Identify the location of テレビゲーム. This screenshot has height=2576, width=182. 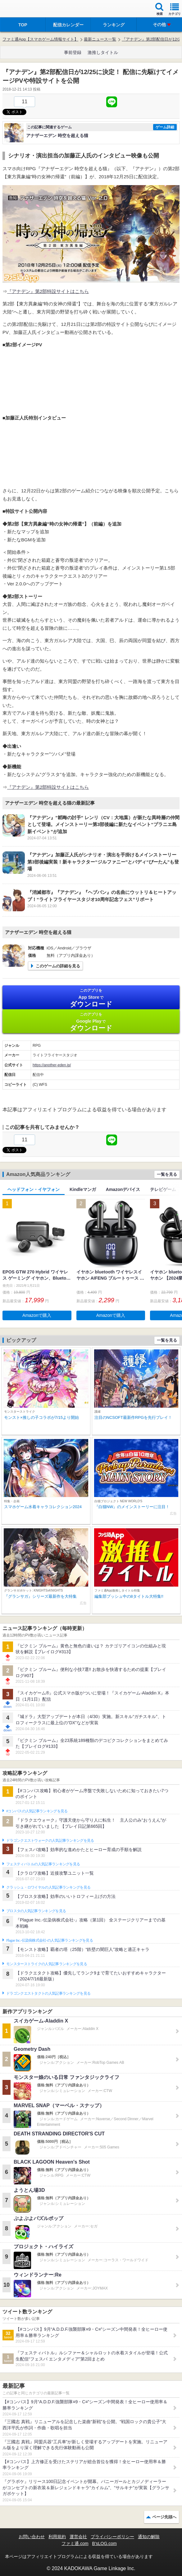
(163, 1189).